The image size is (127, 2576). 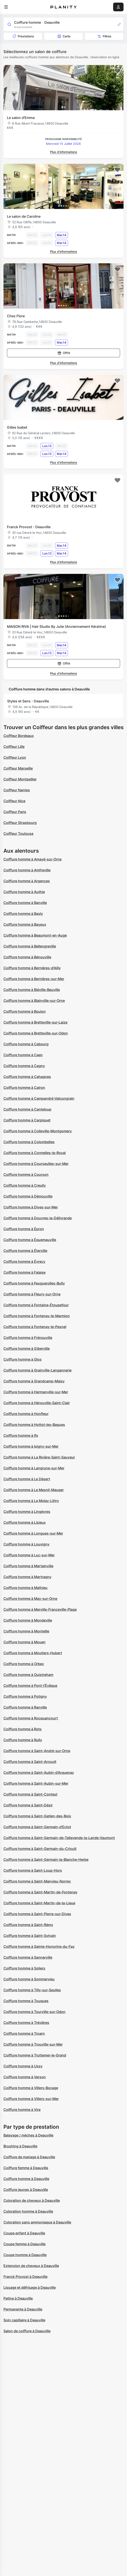 What do you see at coordinates (39, 1903) in the screenshot?
I see `Coiffure homme à Saint-Martin-de-la-Lieue` at bounding box center [39, 1903].